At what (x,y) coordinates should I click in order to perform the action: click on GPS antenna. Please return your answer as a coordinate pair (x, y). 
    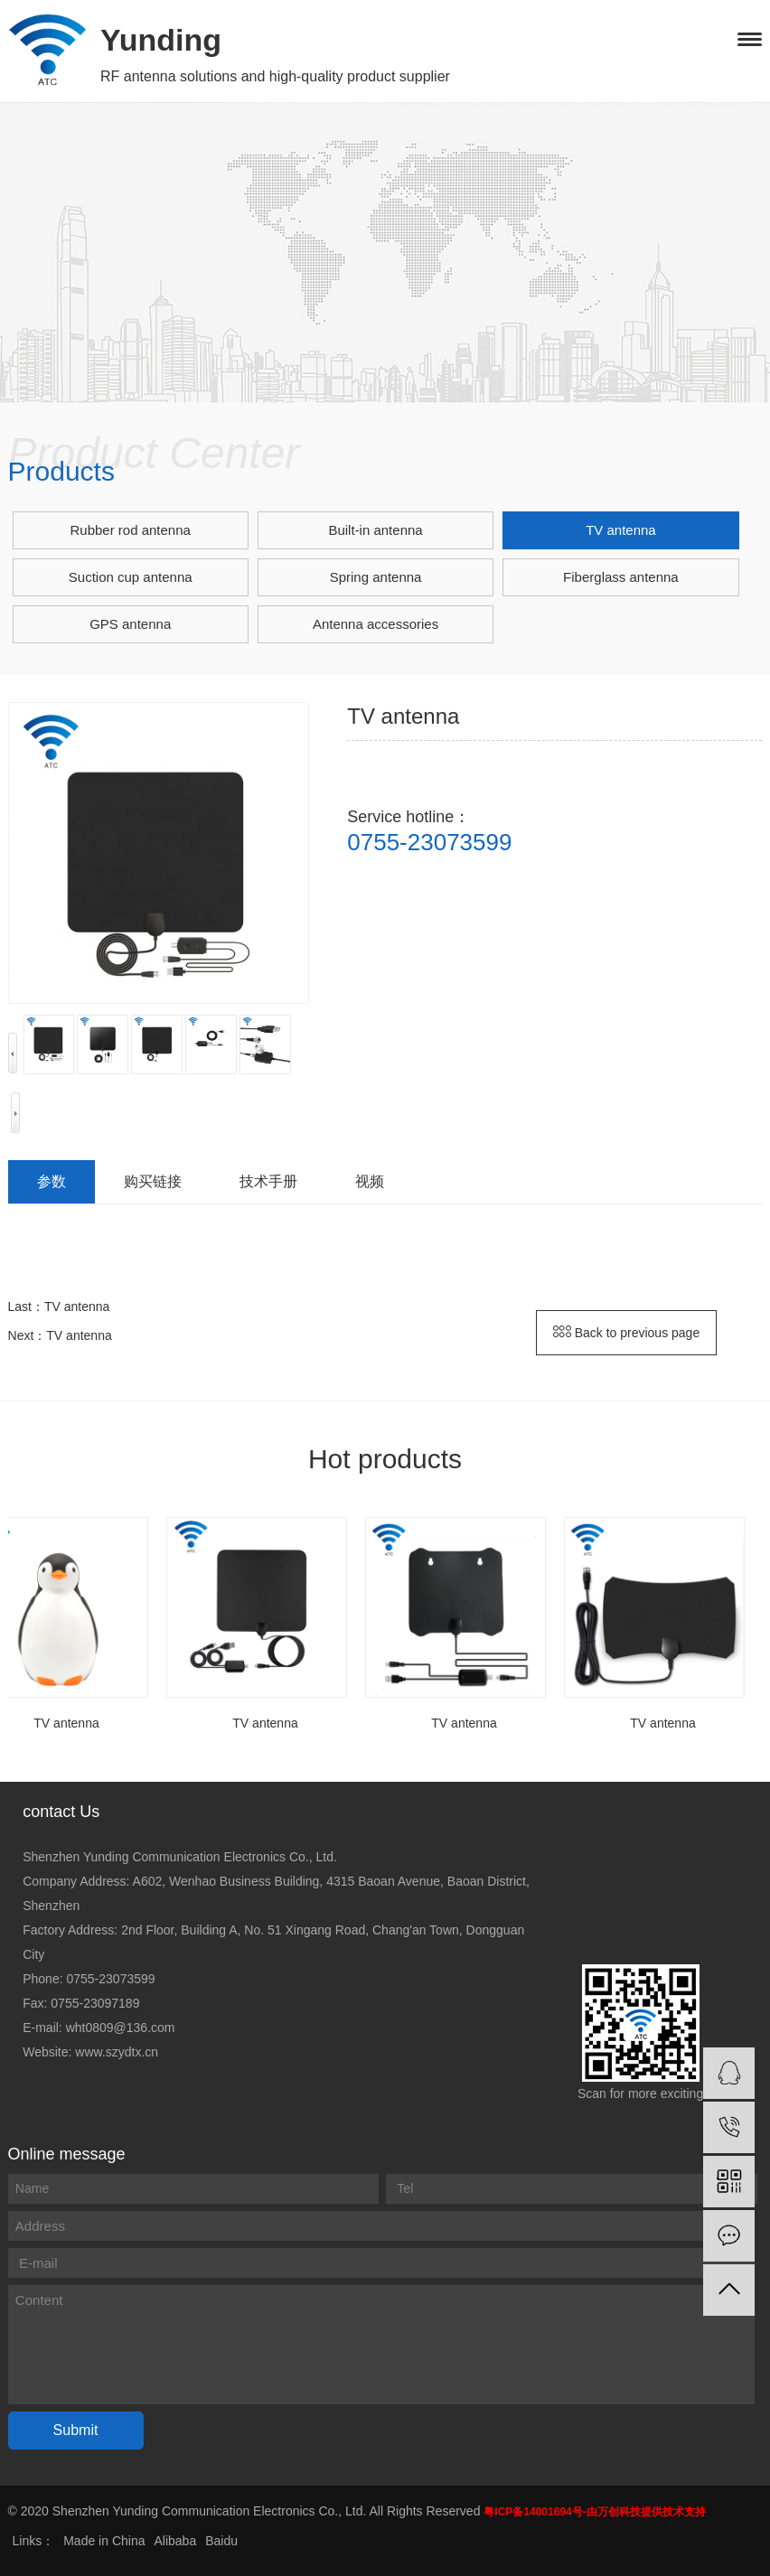
    Looking at the image, I should click on (130, 624).